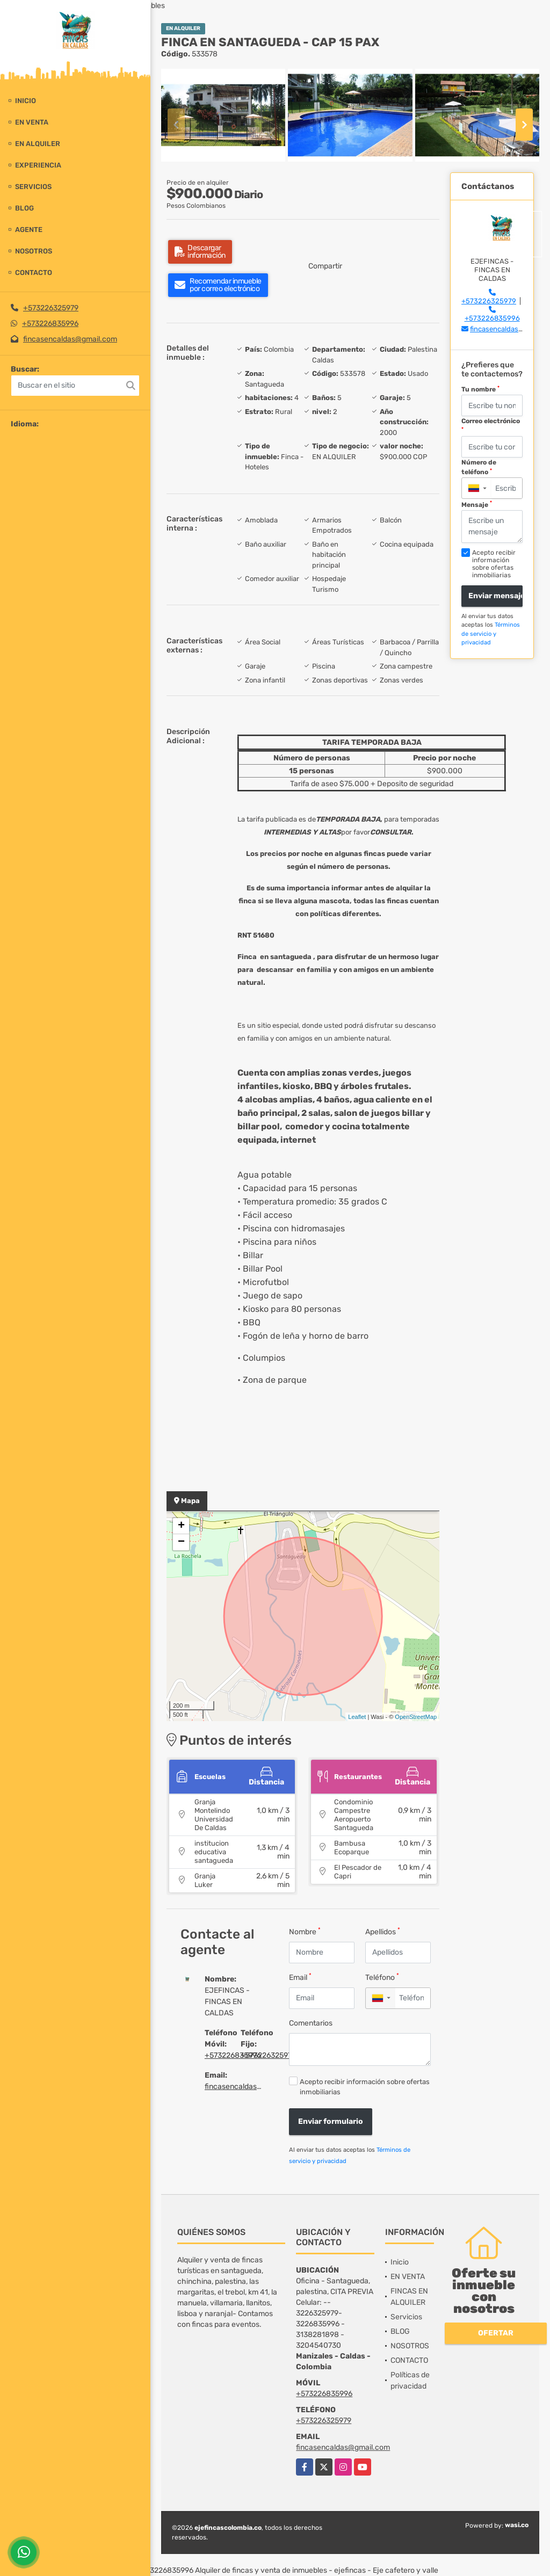 The image size is (550, 2576). What do you see at coordinates (480, 389) in the screenshot?
I see `Tu nombre` at bounding box center [480, 389].